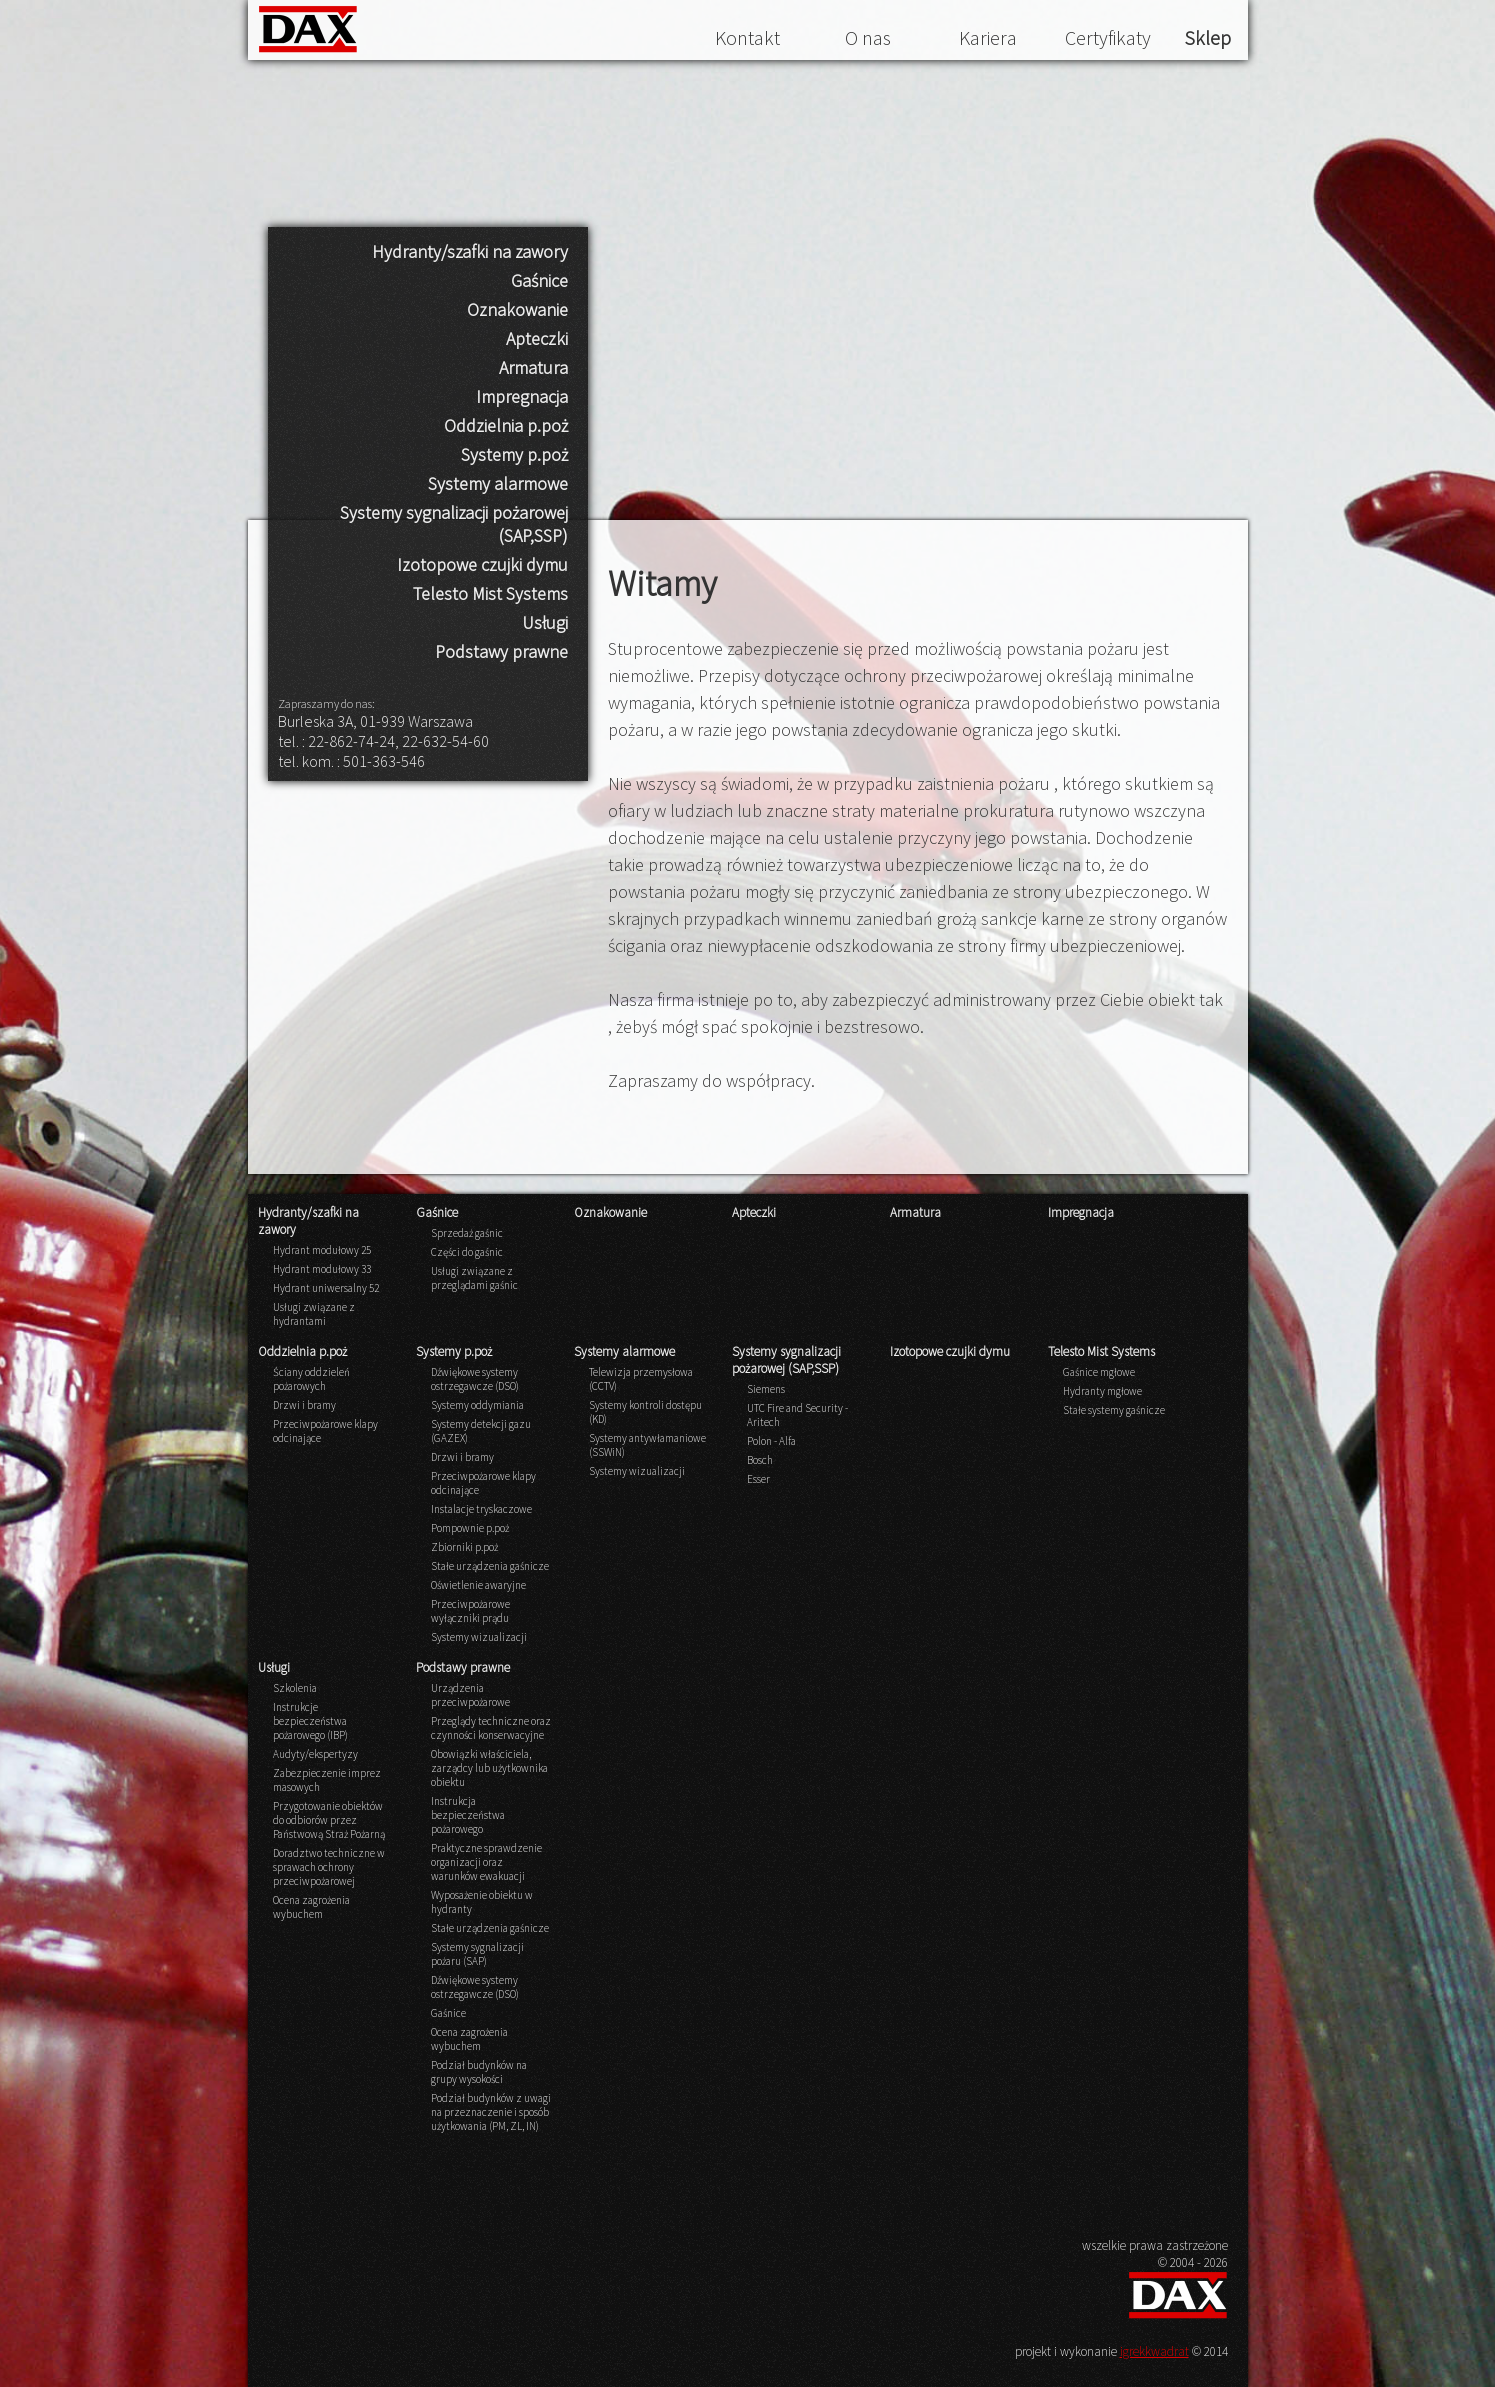 The height and width of the screenshot is (2387, 1495). I want to click on Systemy oddymiania, so click(477, 1405).